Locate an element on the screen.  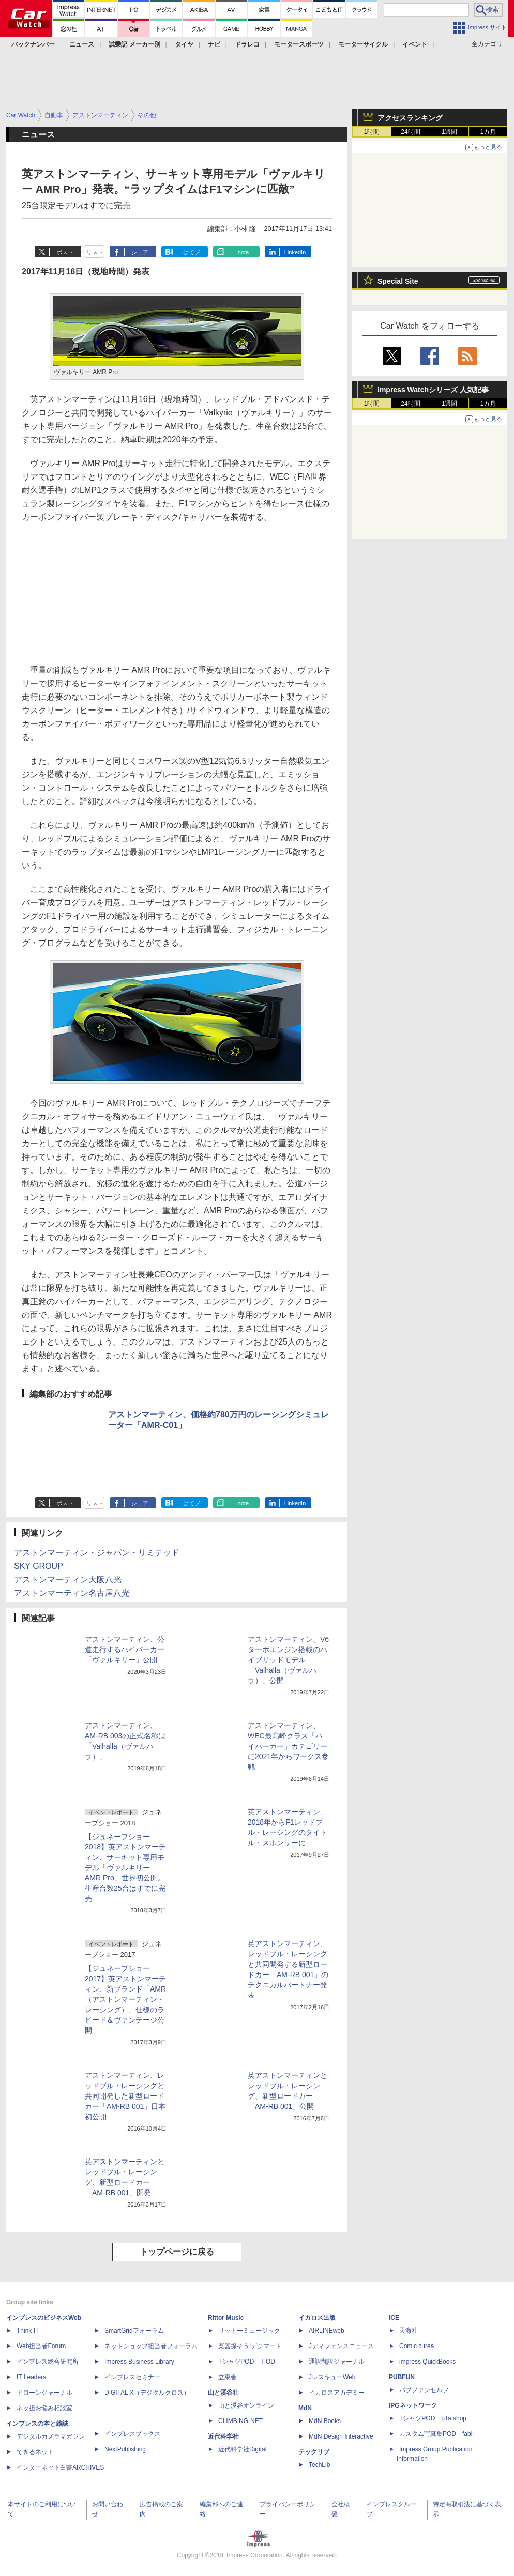
CLIMBING-NET is located at coordinates (240, 2421).